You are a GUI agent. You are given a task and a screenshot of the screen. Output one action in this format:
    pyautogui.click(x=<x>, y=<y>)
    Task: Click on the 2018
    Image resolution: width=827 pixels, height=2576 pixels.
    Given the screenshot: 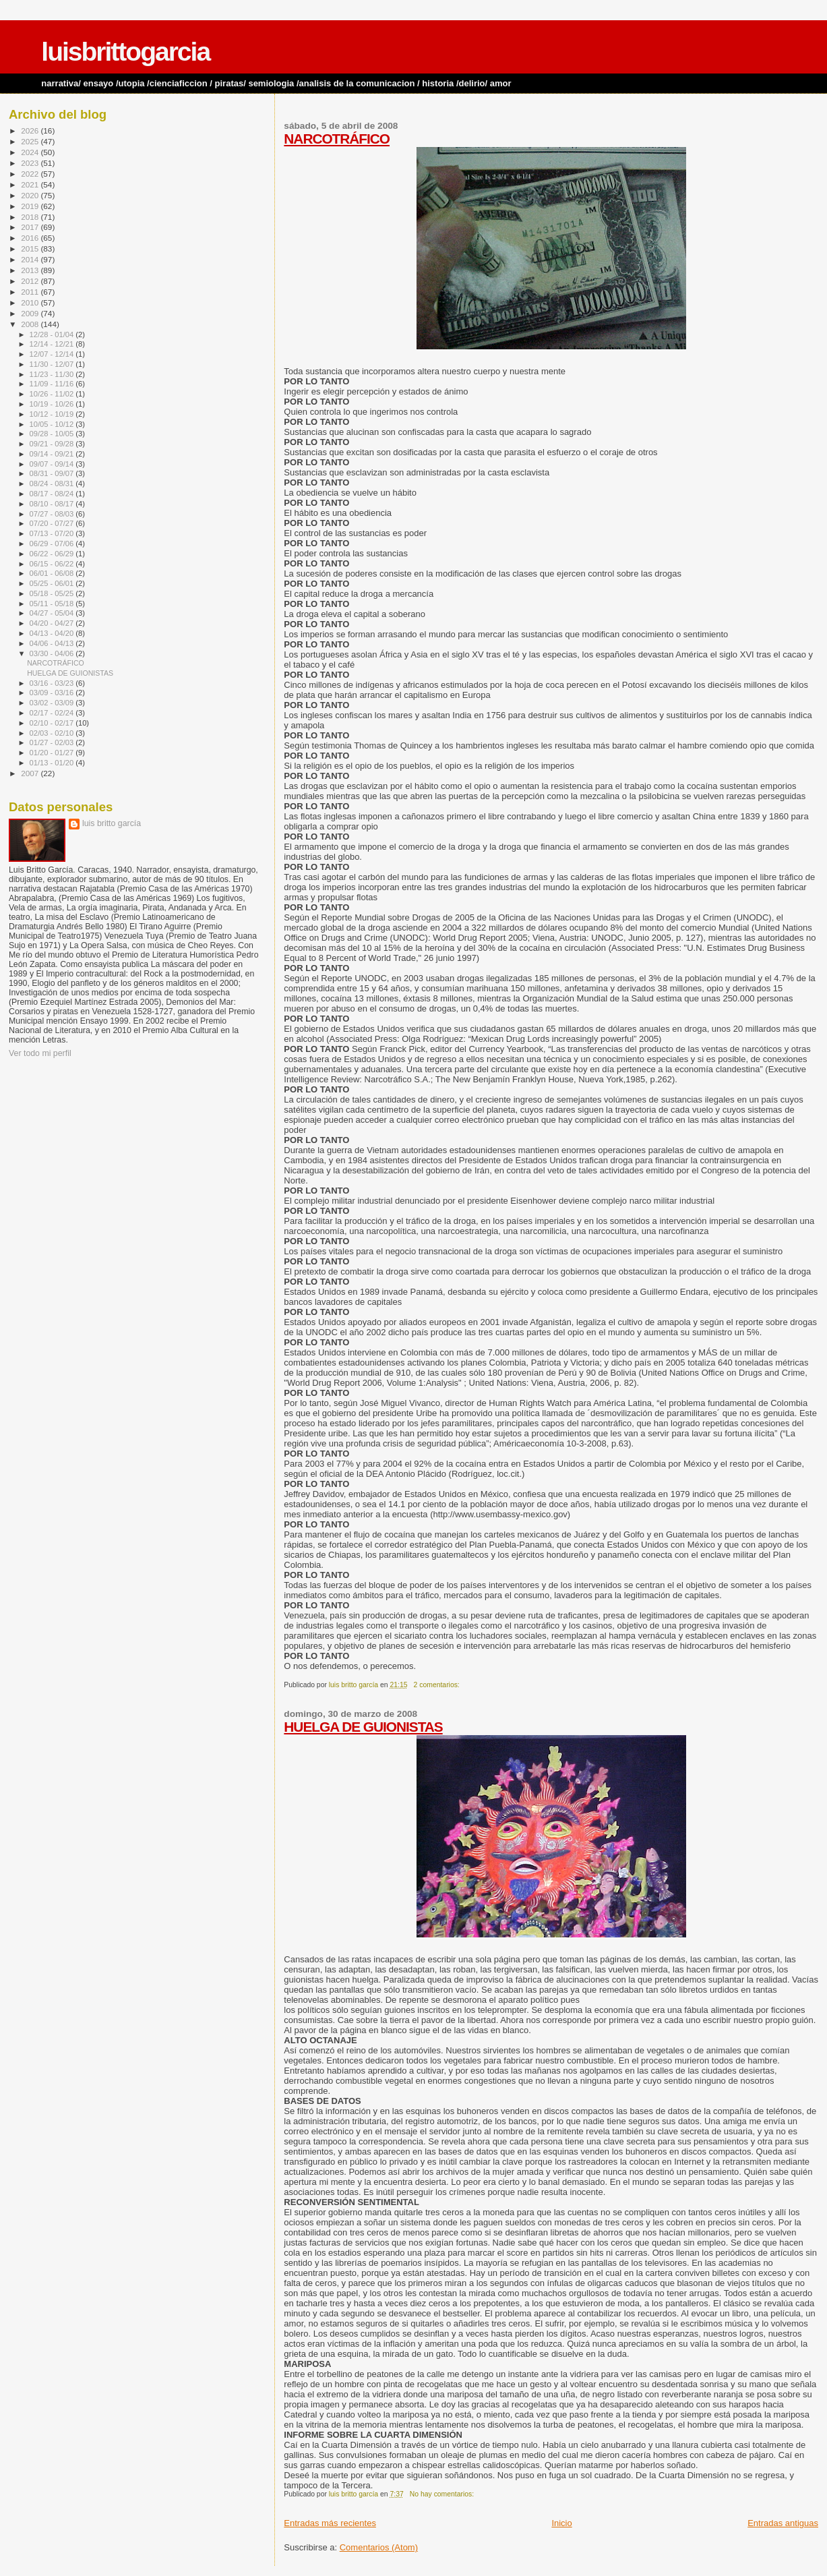 What is the action you would take?
    pyautogui.click(x=30, y=216)
    